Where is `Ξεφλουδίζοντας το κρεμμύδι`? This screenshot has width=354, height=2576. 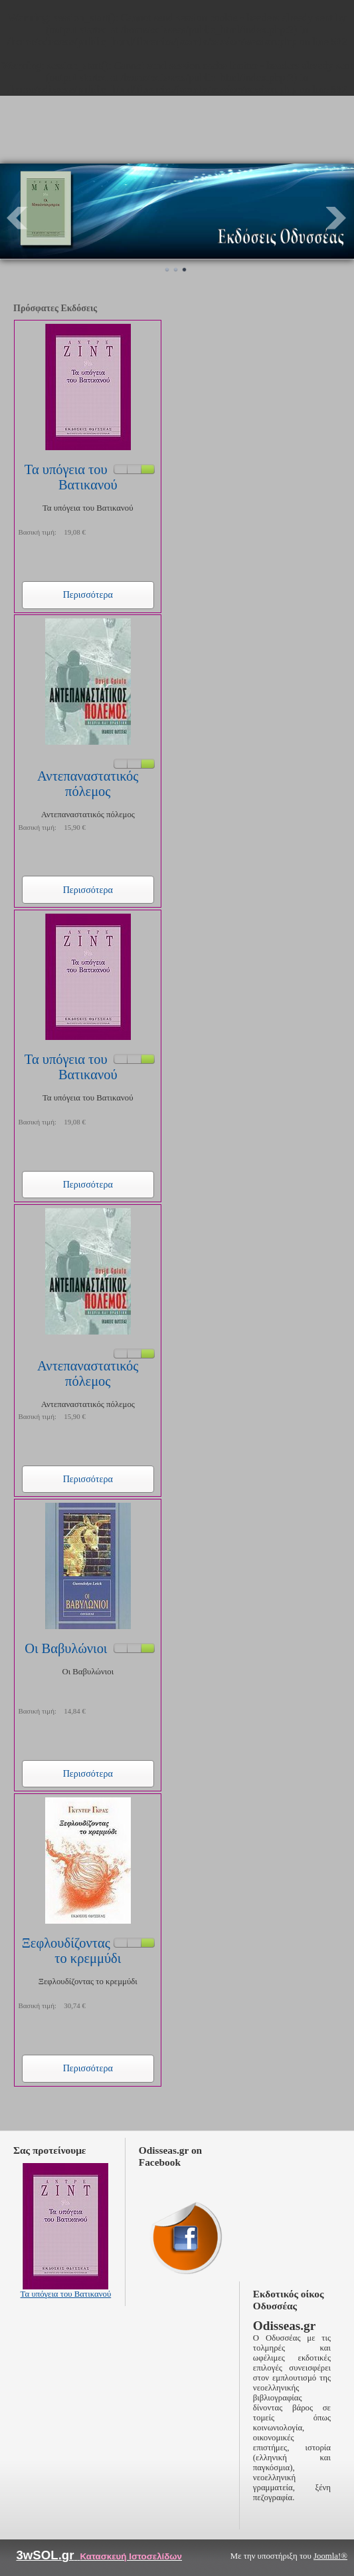
Ξεφλουδίζοντας το κρεμμύδι is located at coordinates (72, 1951).